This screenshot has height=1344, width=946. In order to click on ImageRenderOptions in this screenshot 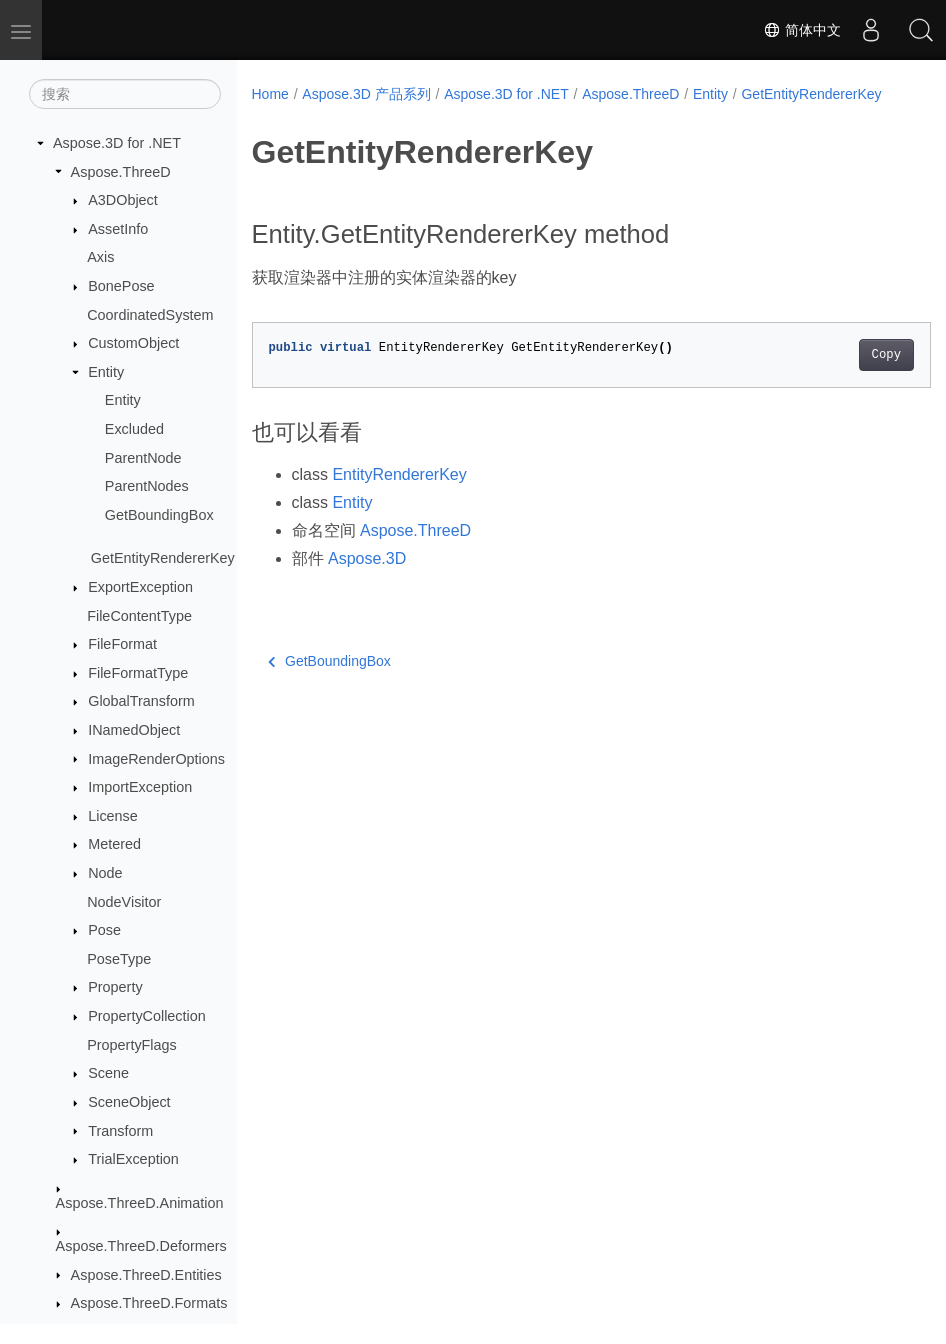, I will do `click(156, 759)`.